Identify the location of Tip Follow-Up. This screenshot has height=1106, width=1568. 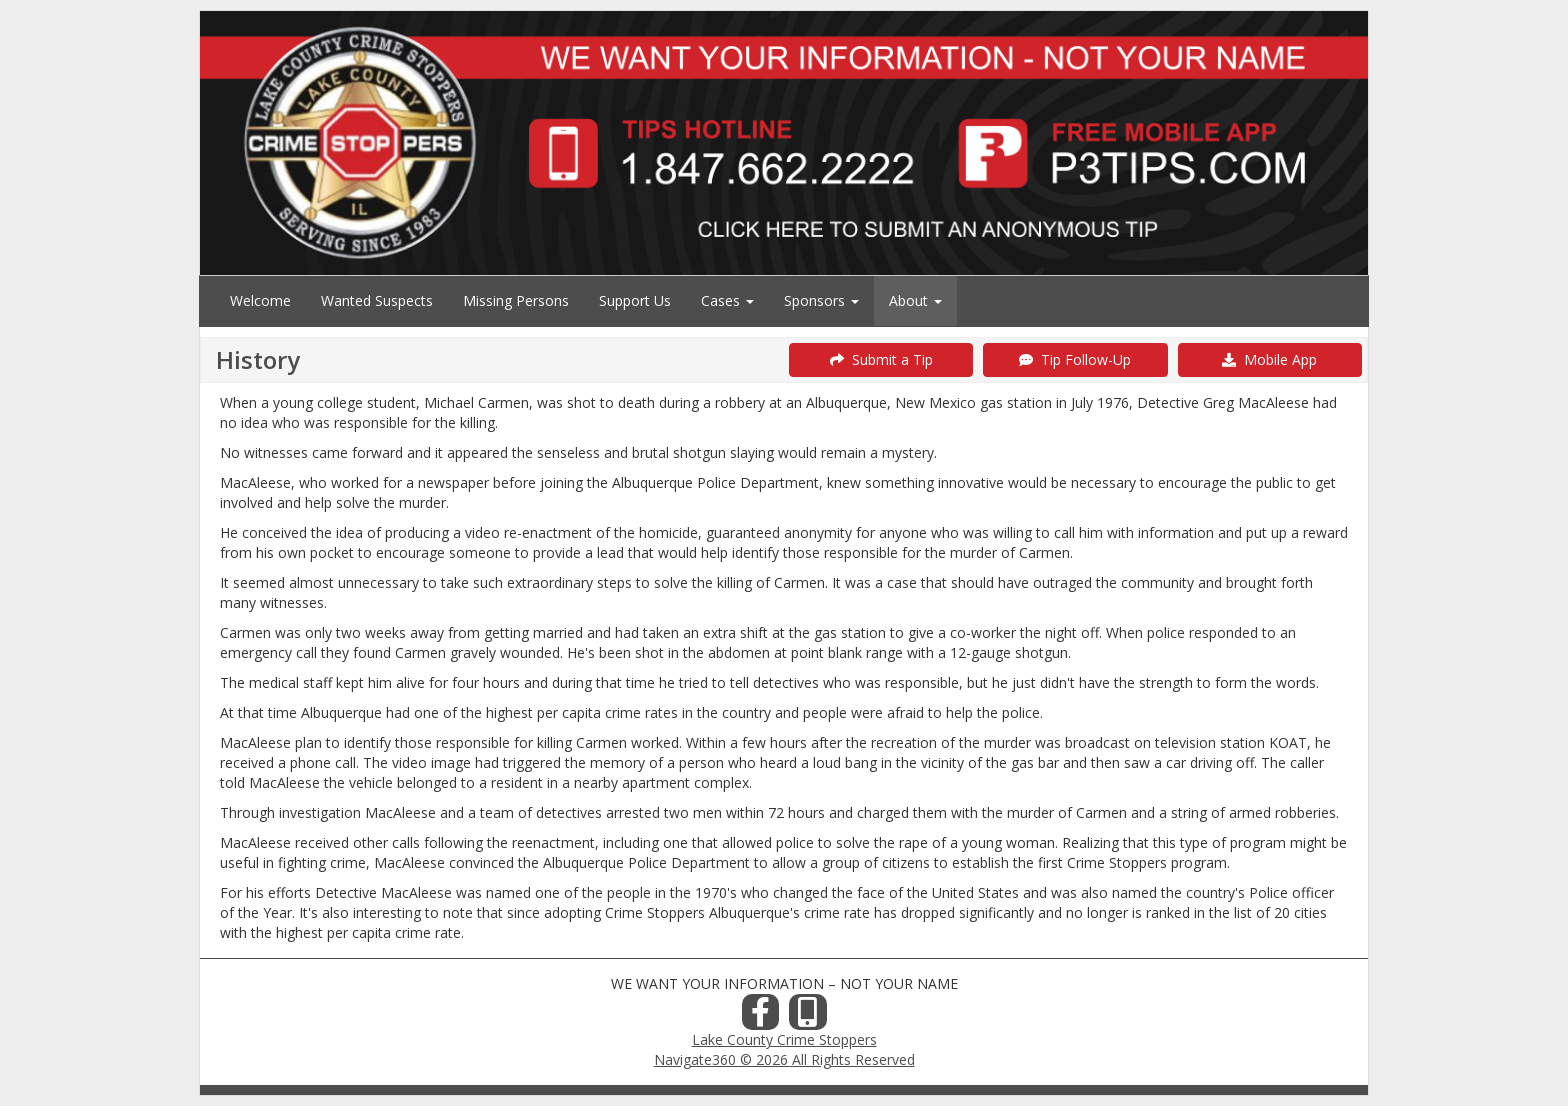
(1075, 359).